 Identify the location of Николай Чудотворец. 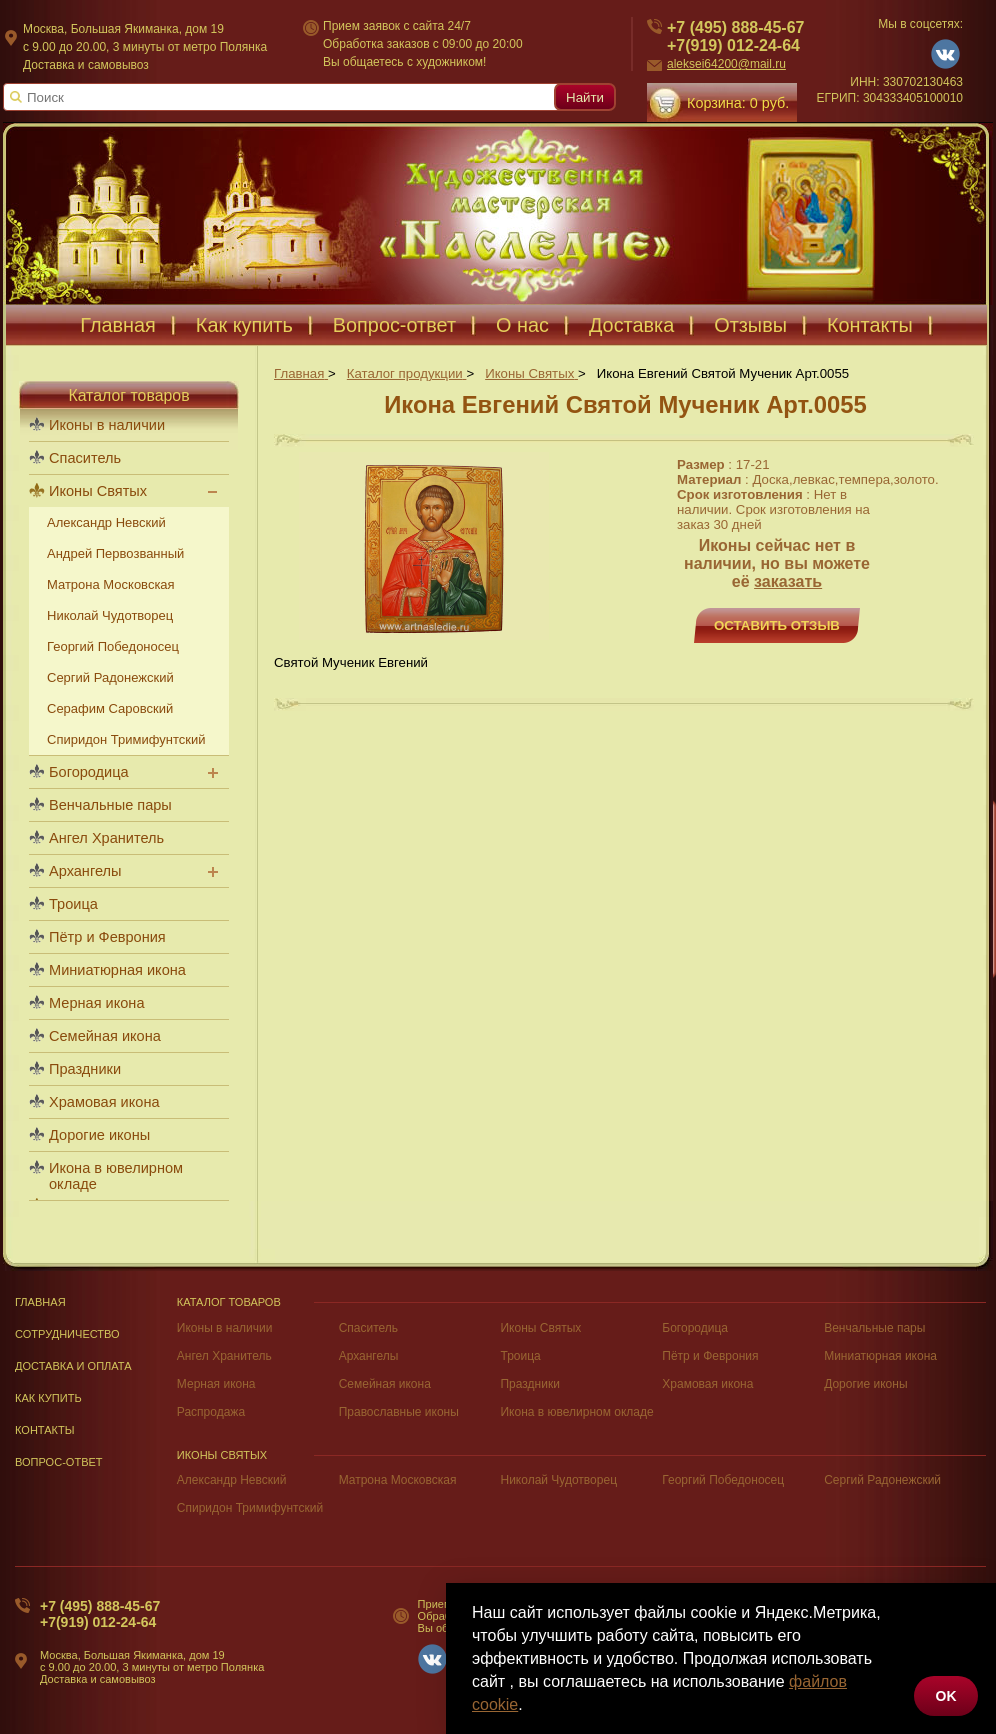
(110, 615).